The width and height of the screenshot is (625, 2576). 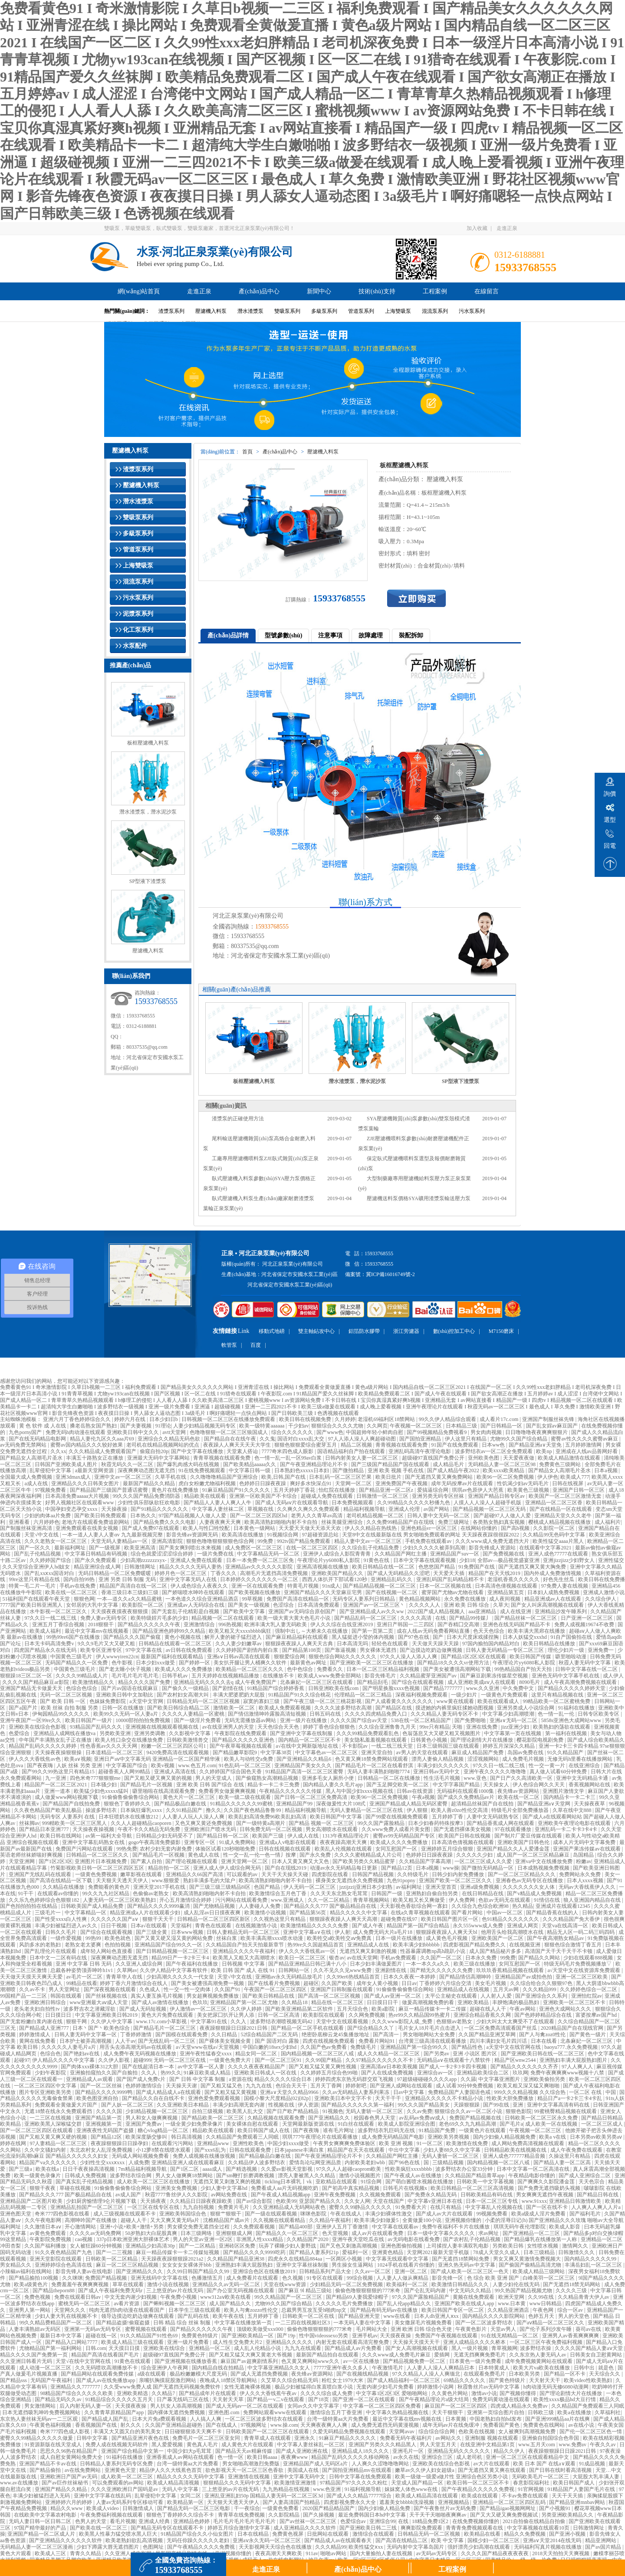 What do you see at coordinates (416, 1618) in the screenshot?
I see `久久久久高清` at bounding box center [416, 1618].